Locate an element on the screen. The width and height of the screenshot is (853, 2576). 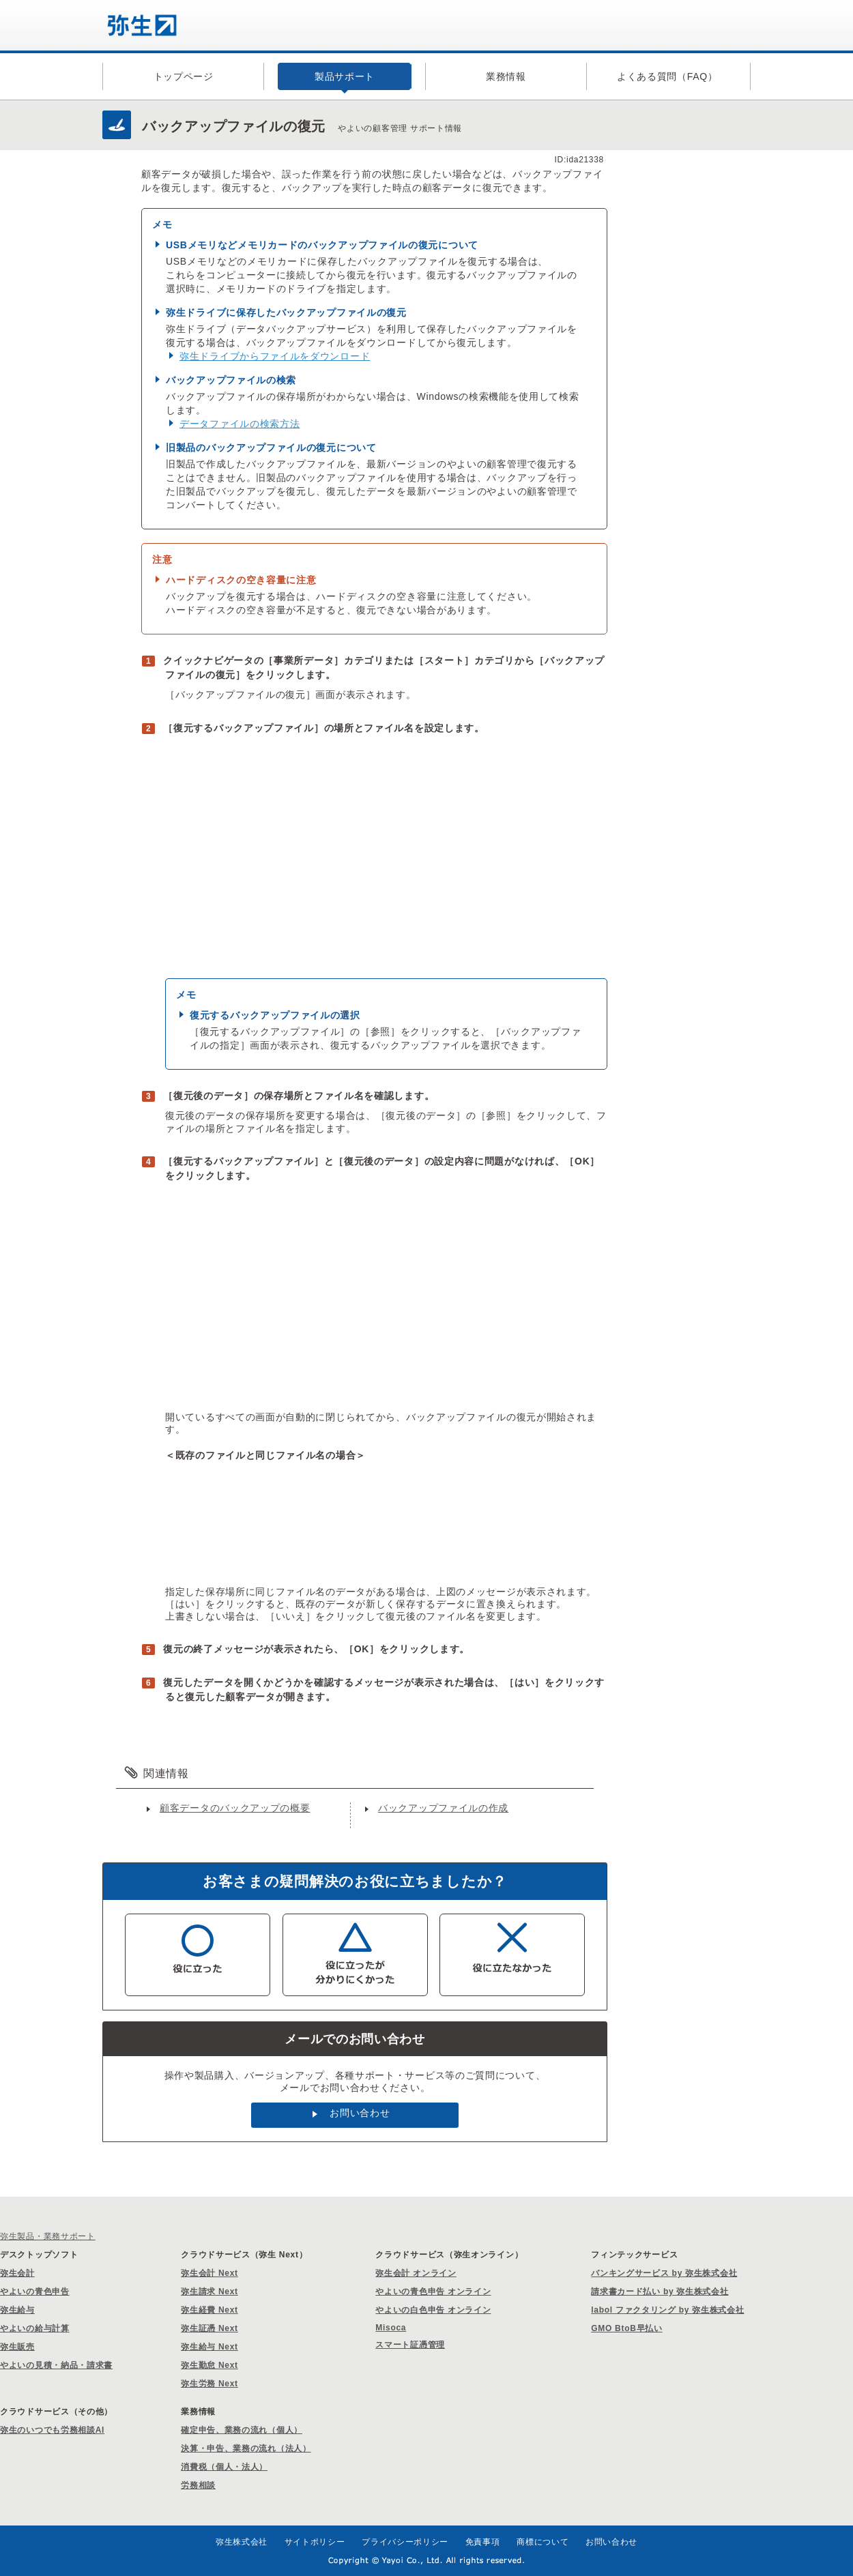
よくある質問（FAQ） is located at coordinates (667, 76).